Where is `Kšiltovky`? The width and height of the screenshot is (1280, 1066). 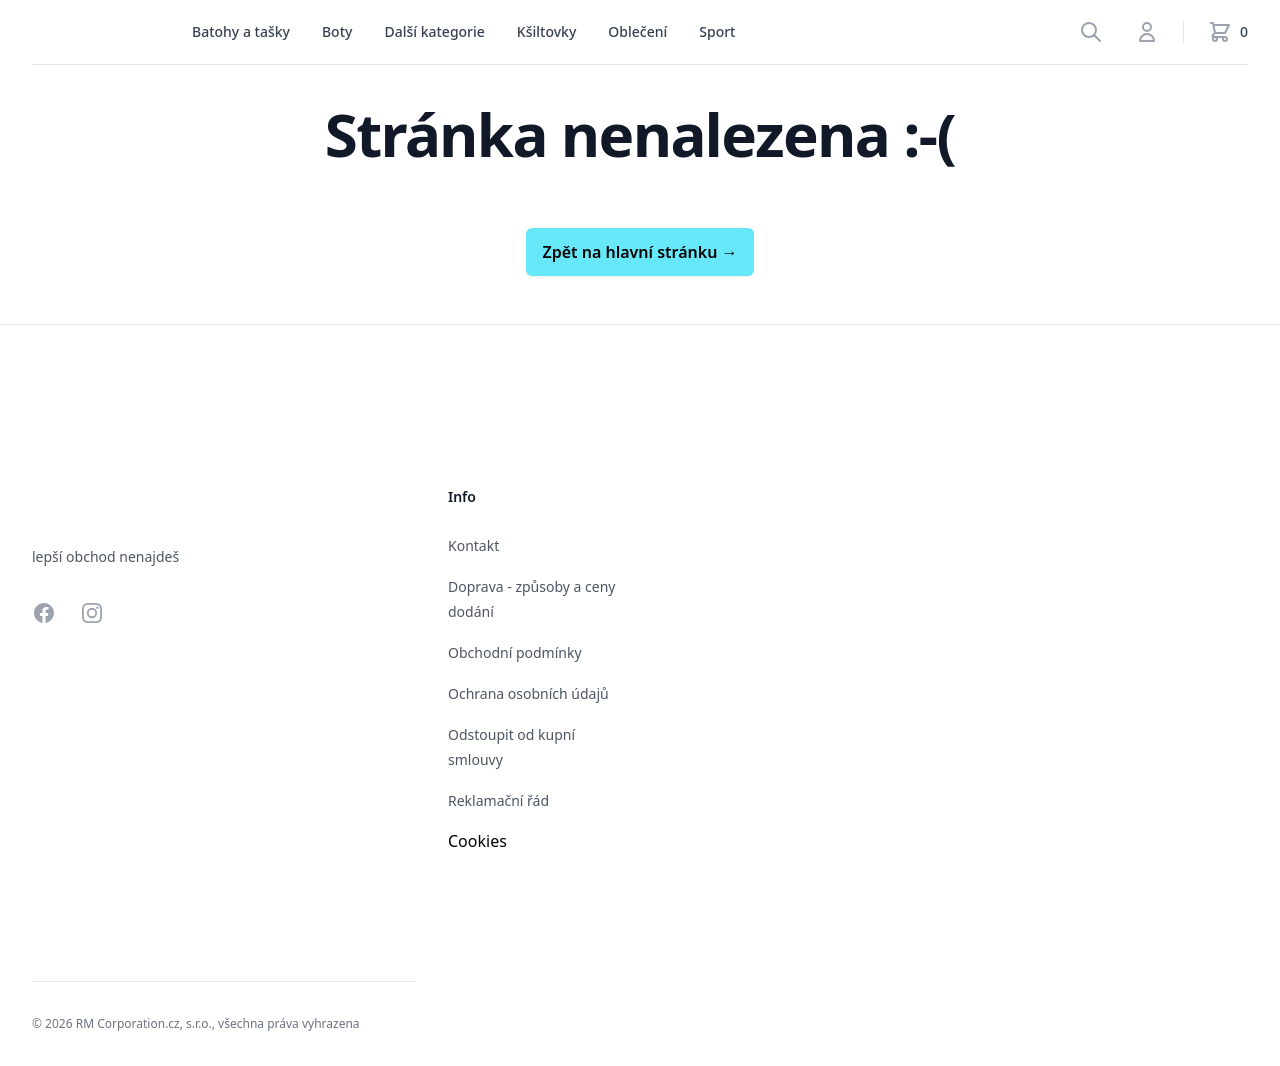 Kšiltovky is located at coordinates (546, 31).